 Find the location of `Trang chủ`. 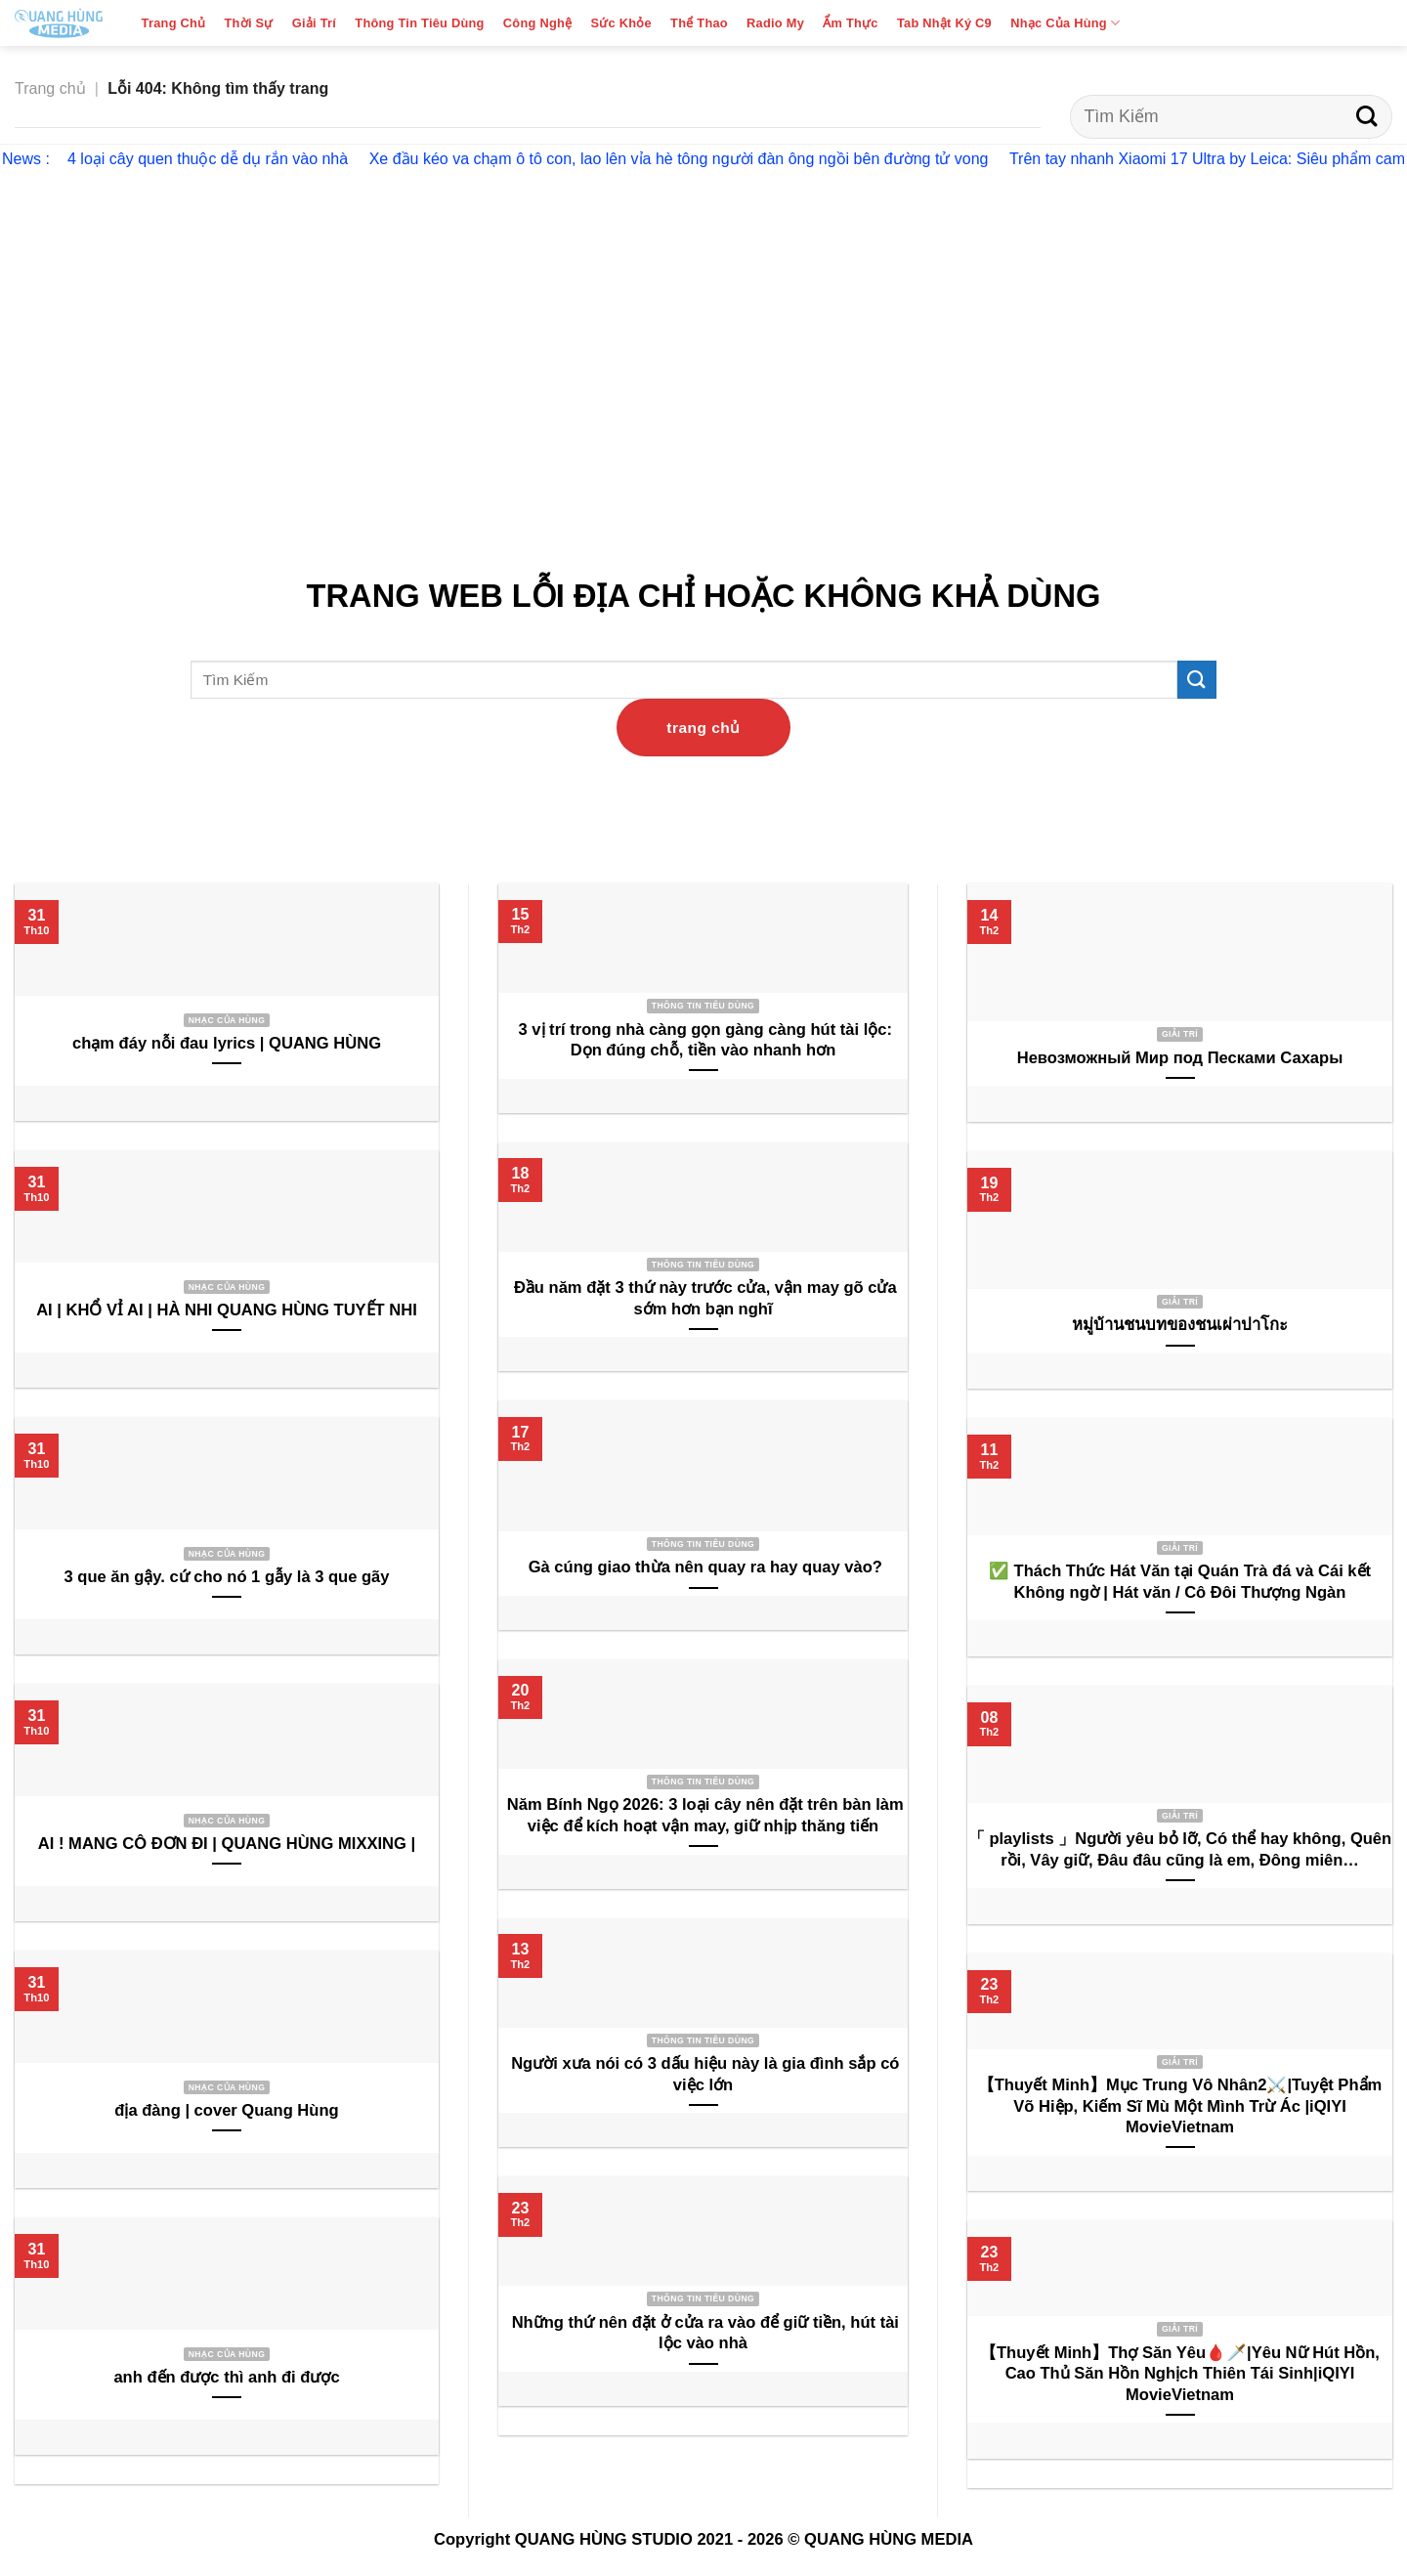

Trang chủ is located at coordinates (50, 88).